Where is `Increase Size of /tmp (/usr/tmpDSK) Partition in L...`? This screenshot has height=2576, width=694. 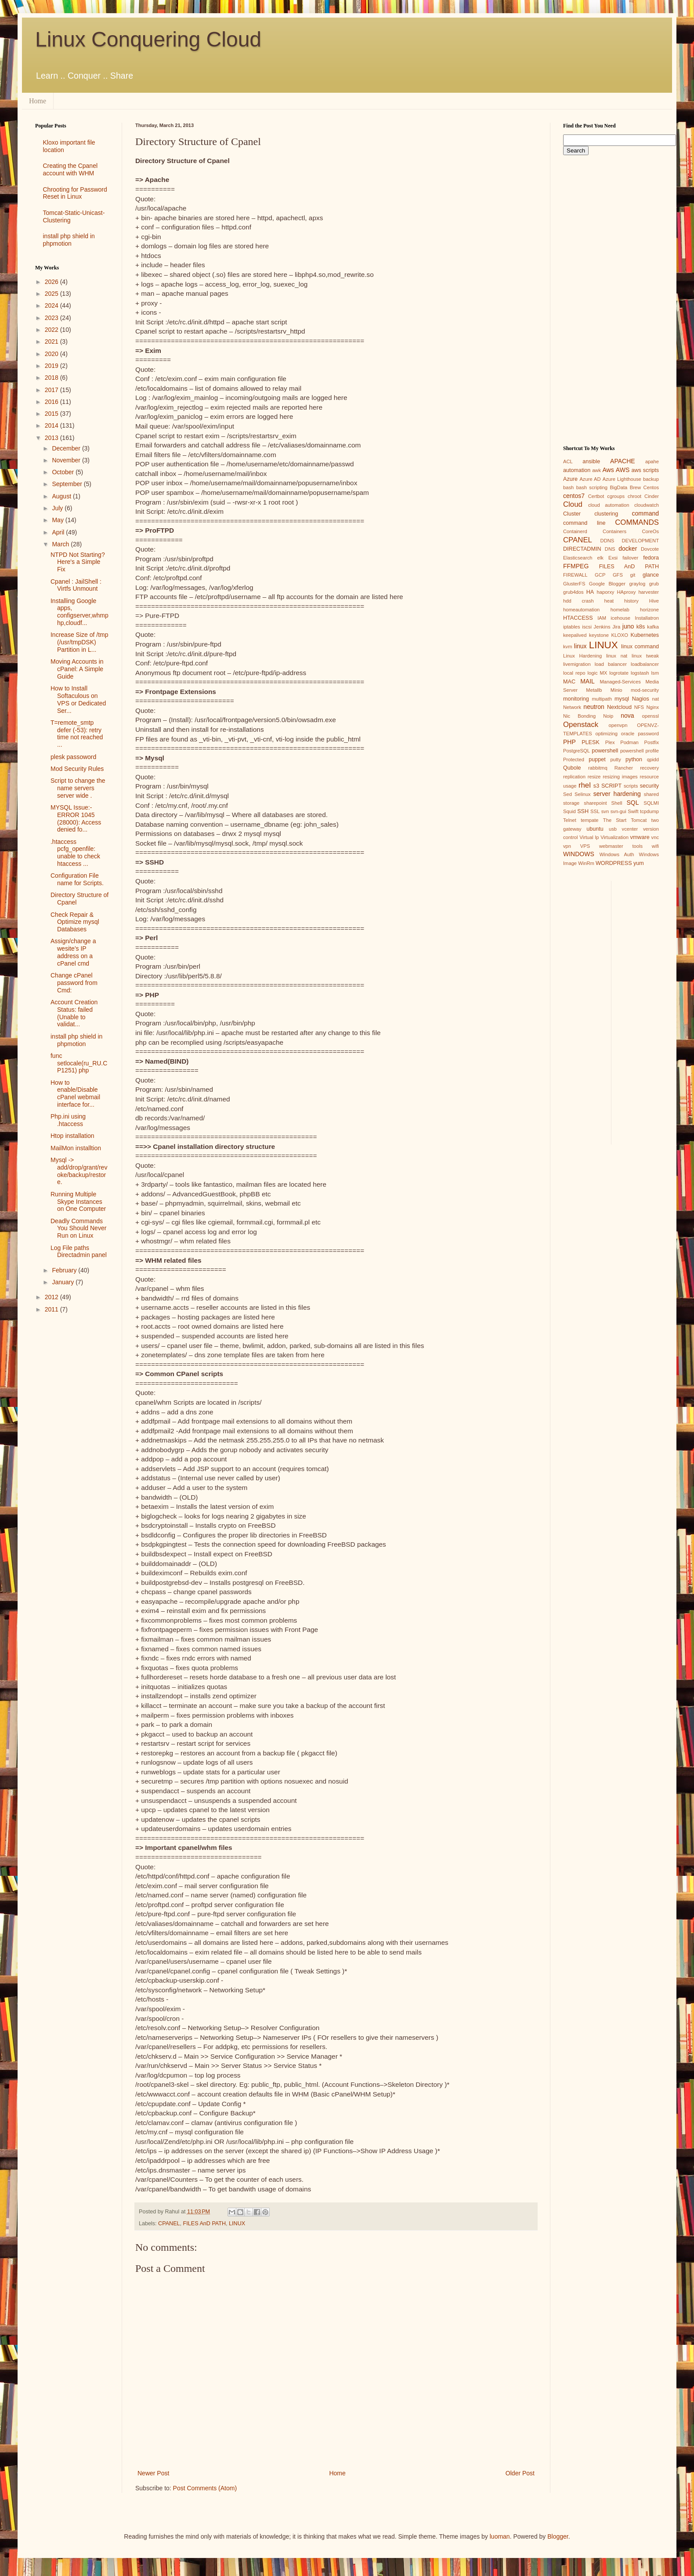 Increase Size of /tmp (/usr/tmpDSK) Partition in L... is located at coordinates (79, 642).